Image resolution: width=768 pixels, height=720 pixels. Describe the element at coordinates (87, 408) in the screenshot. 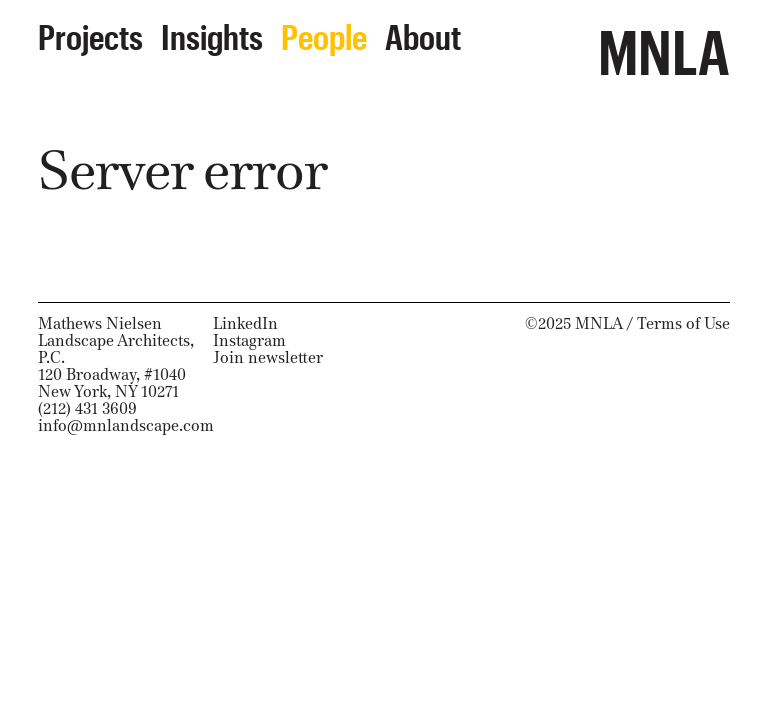

I see `(212) 431 3609` at that location.